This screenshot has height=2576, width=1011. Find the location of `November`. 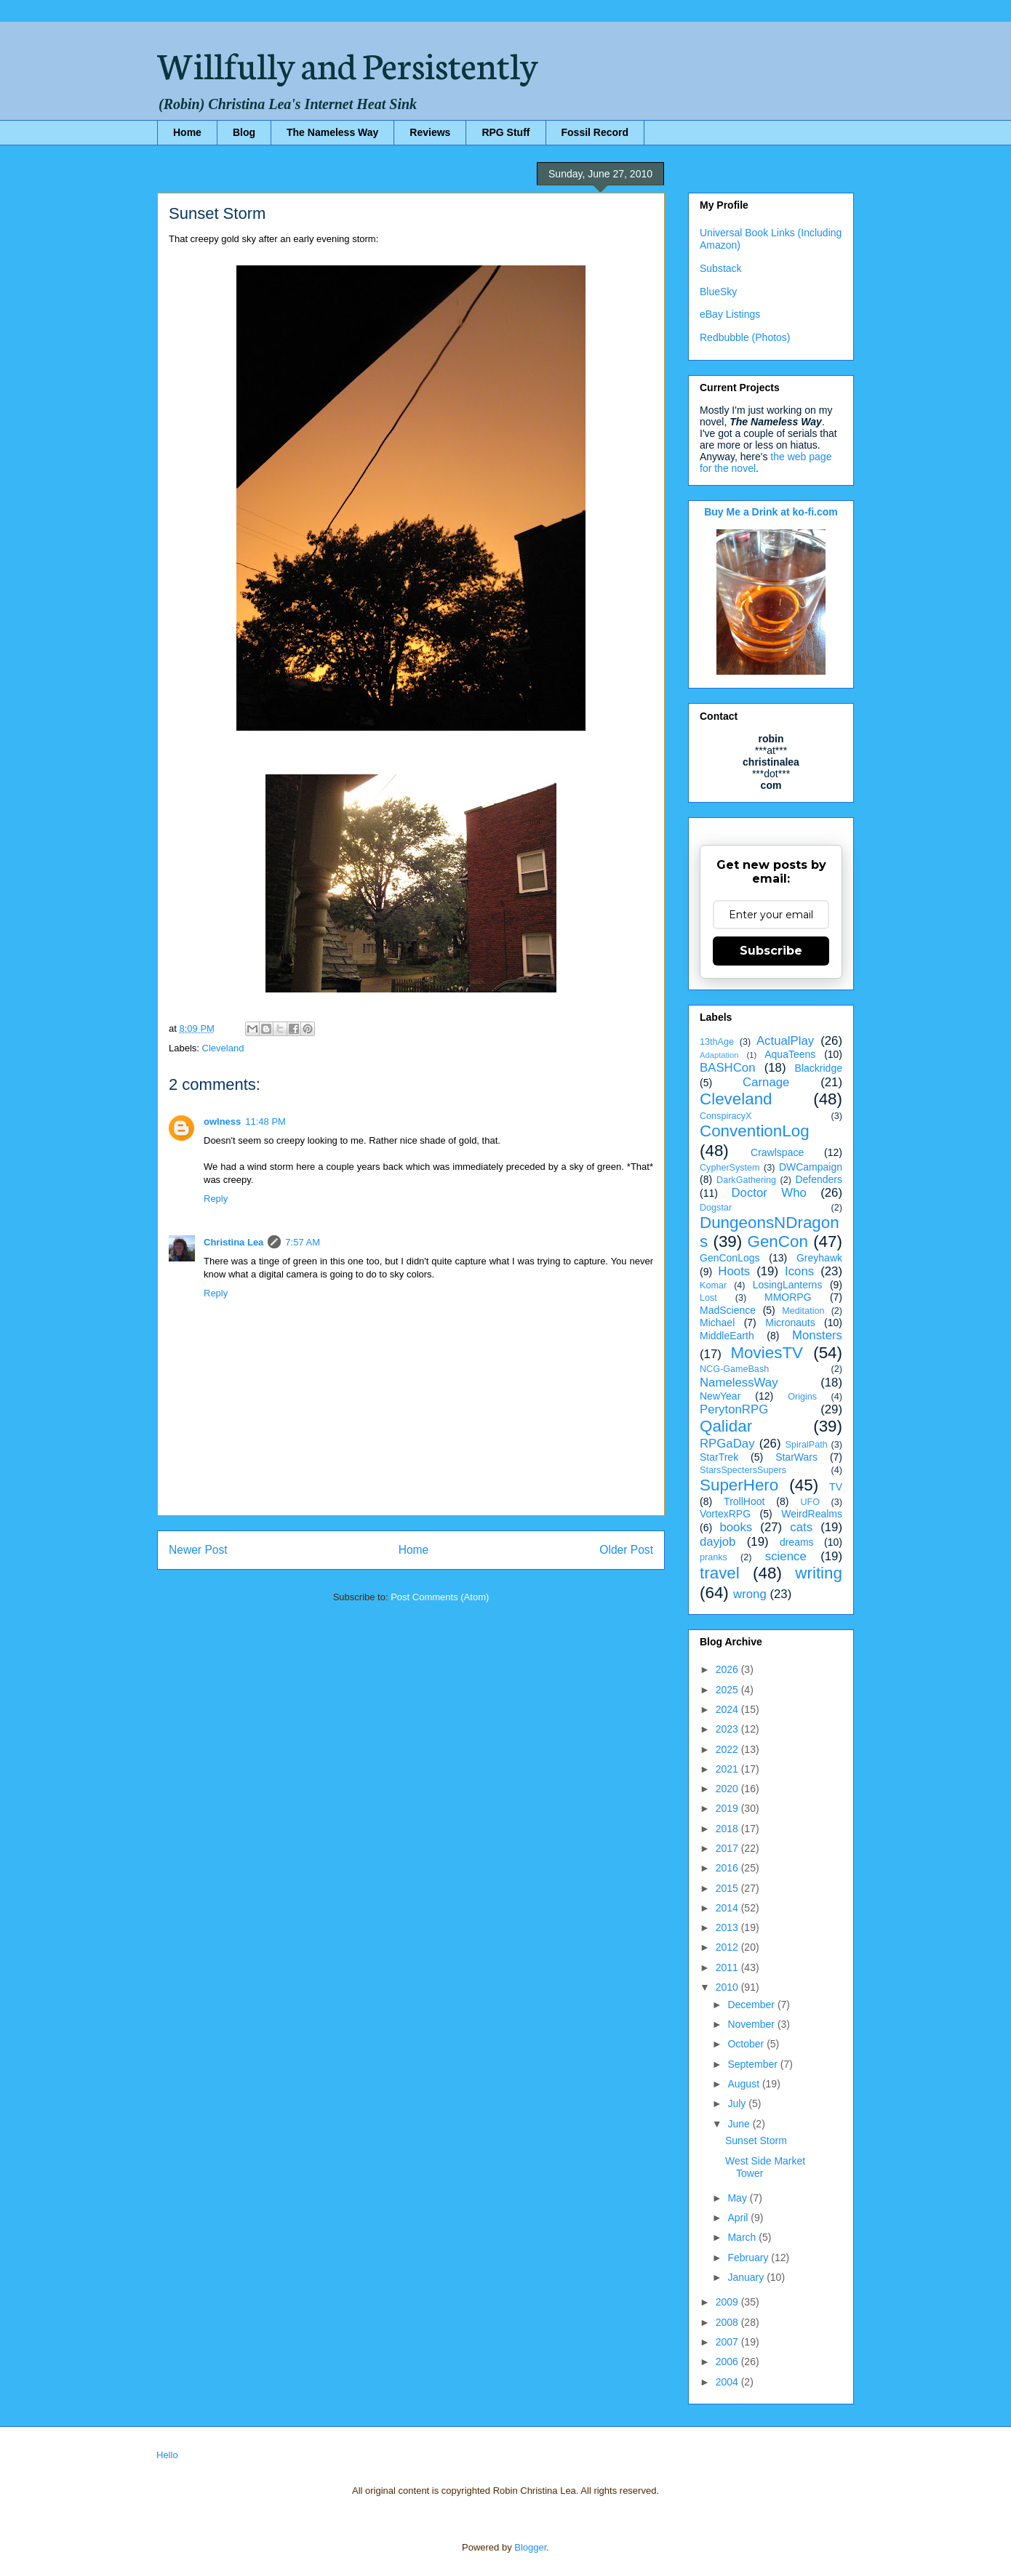

November is located at coordinates (752, 2024).